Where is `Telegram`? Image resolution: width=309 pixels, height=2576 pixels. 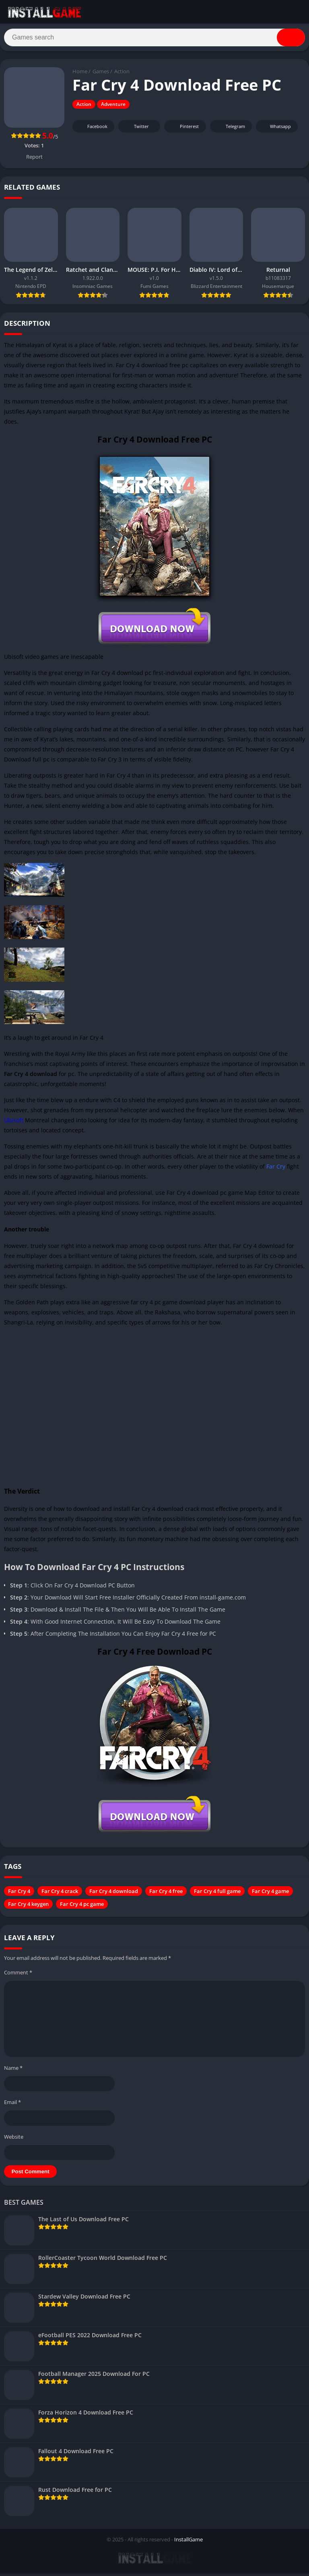
Telegram is located at coordinates (230, 129).